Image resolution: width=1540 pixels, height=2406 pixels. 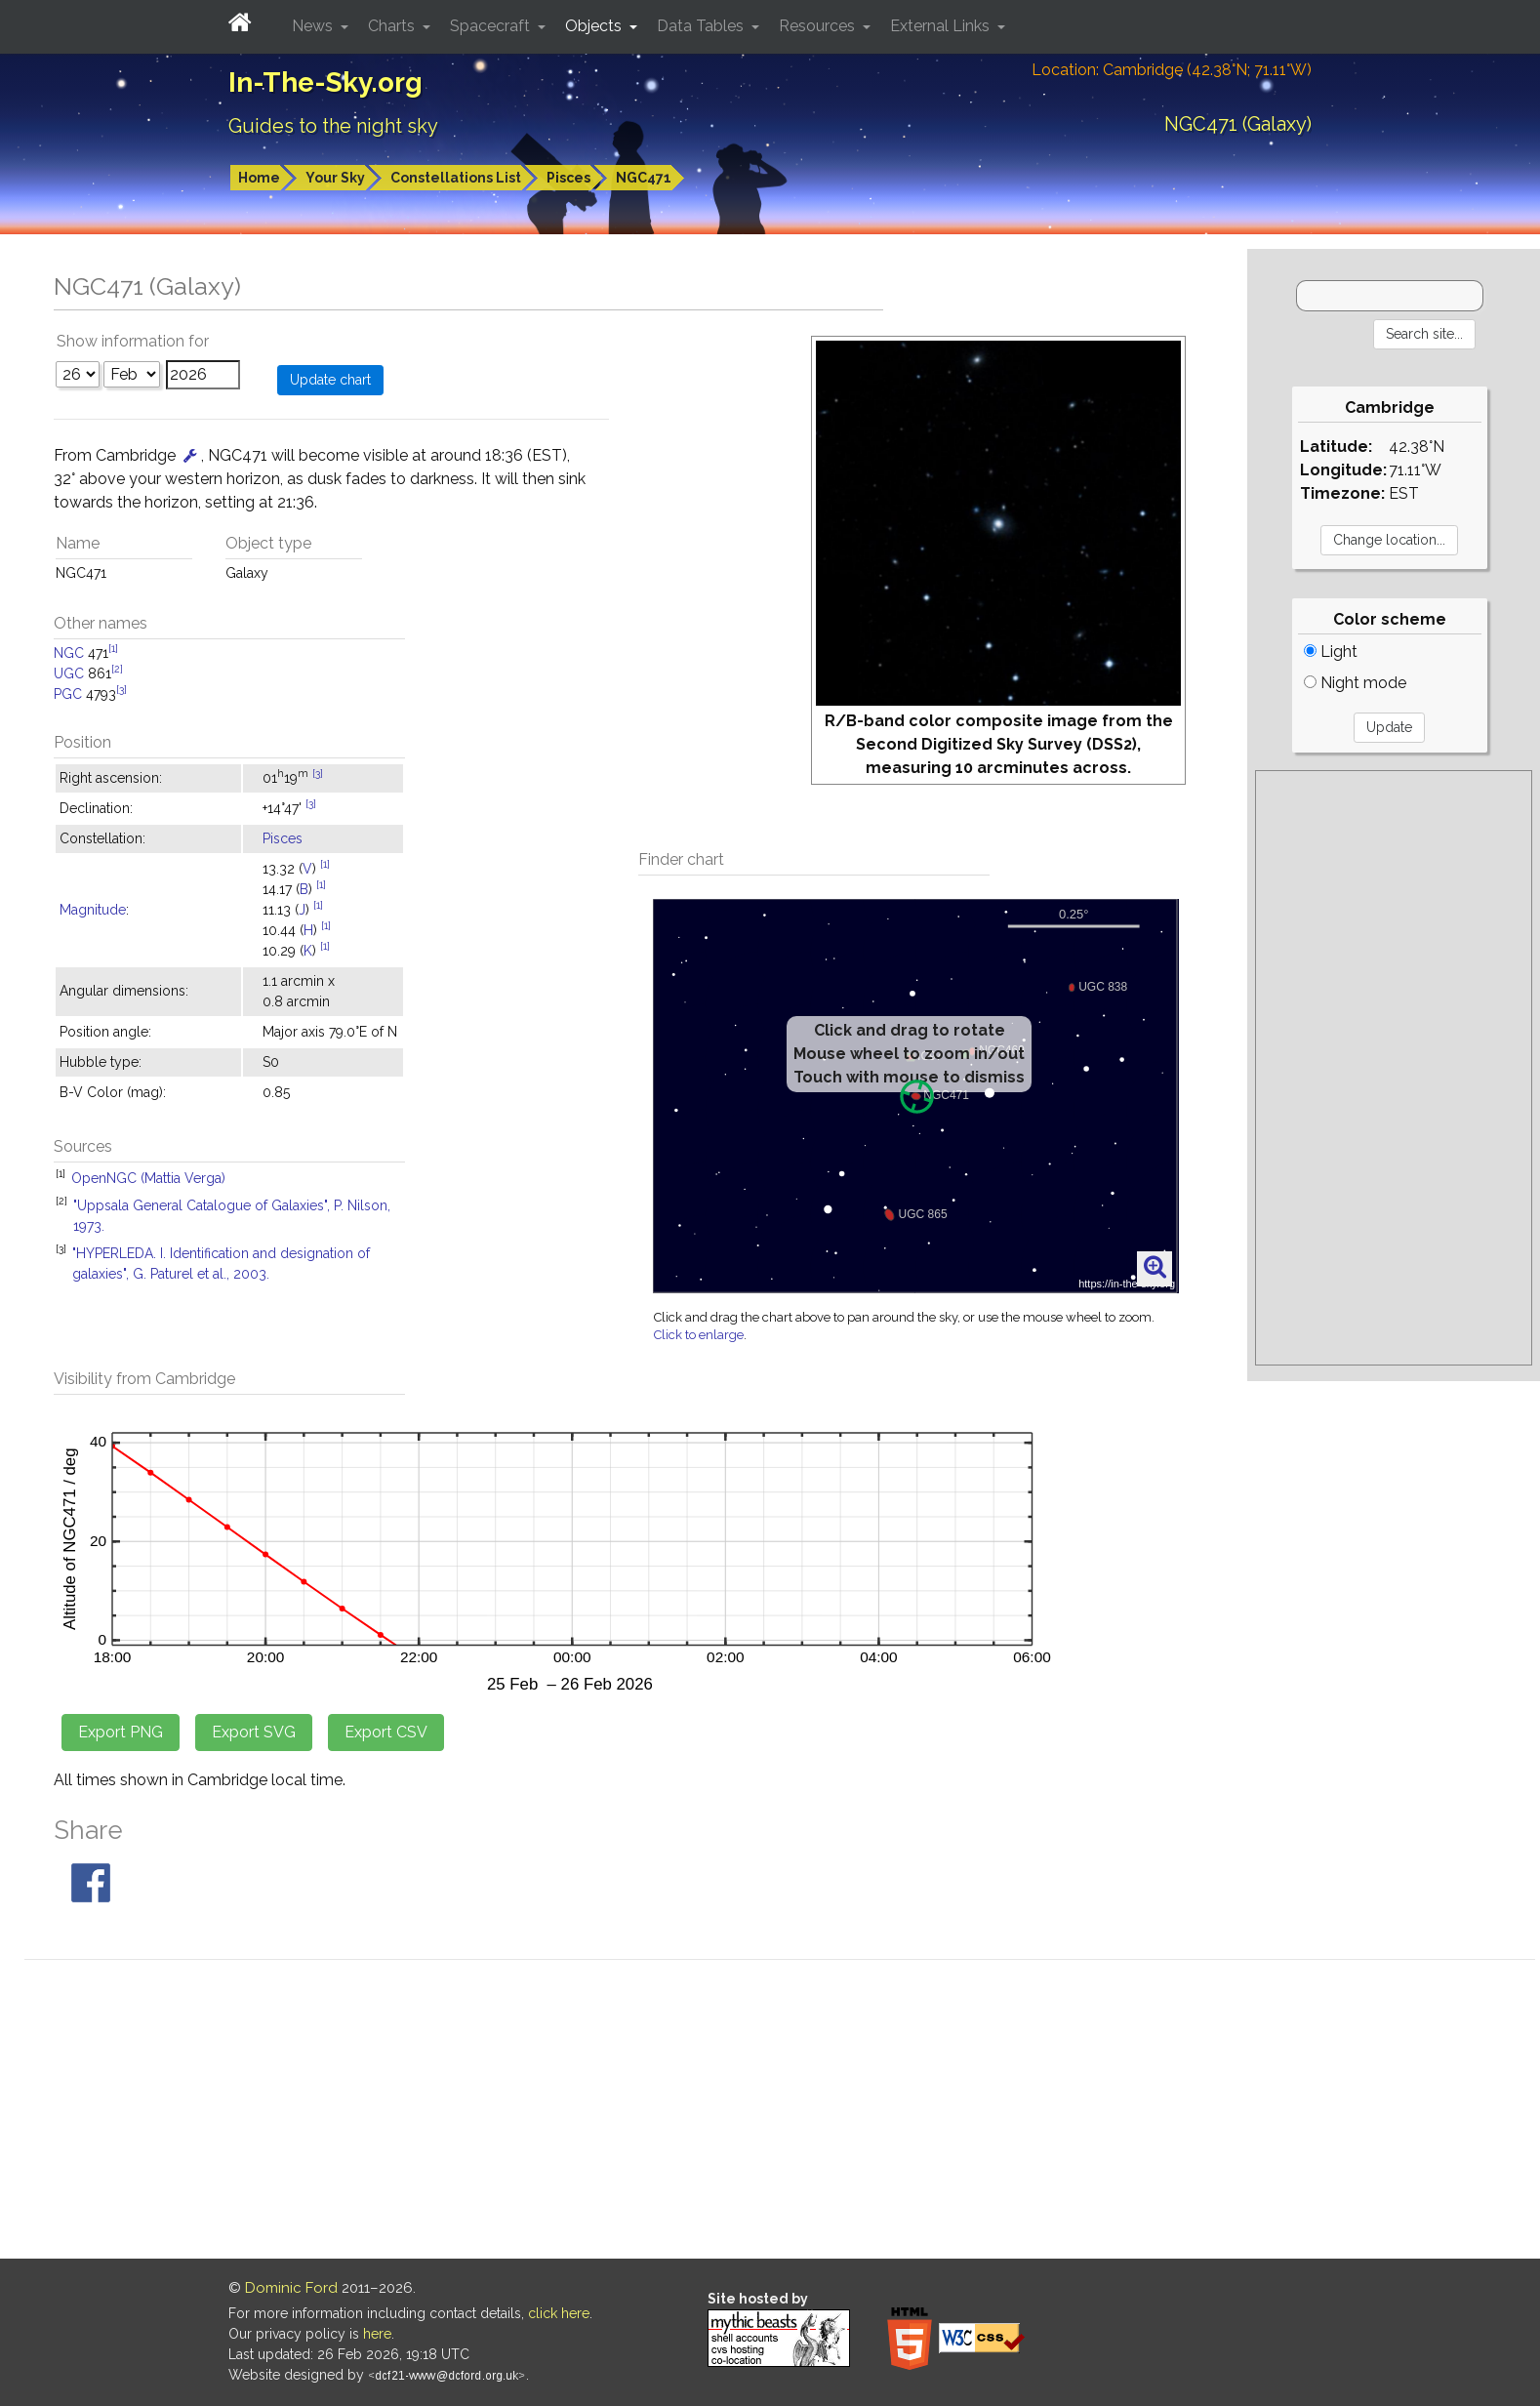 I want to click on Charts [button], so click(x=393, y=26).